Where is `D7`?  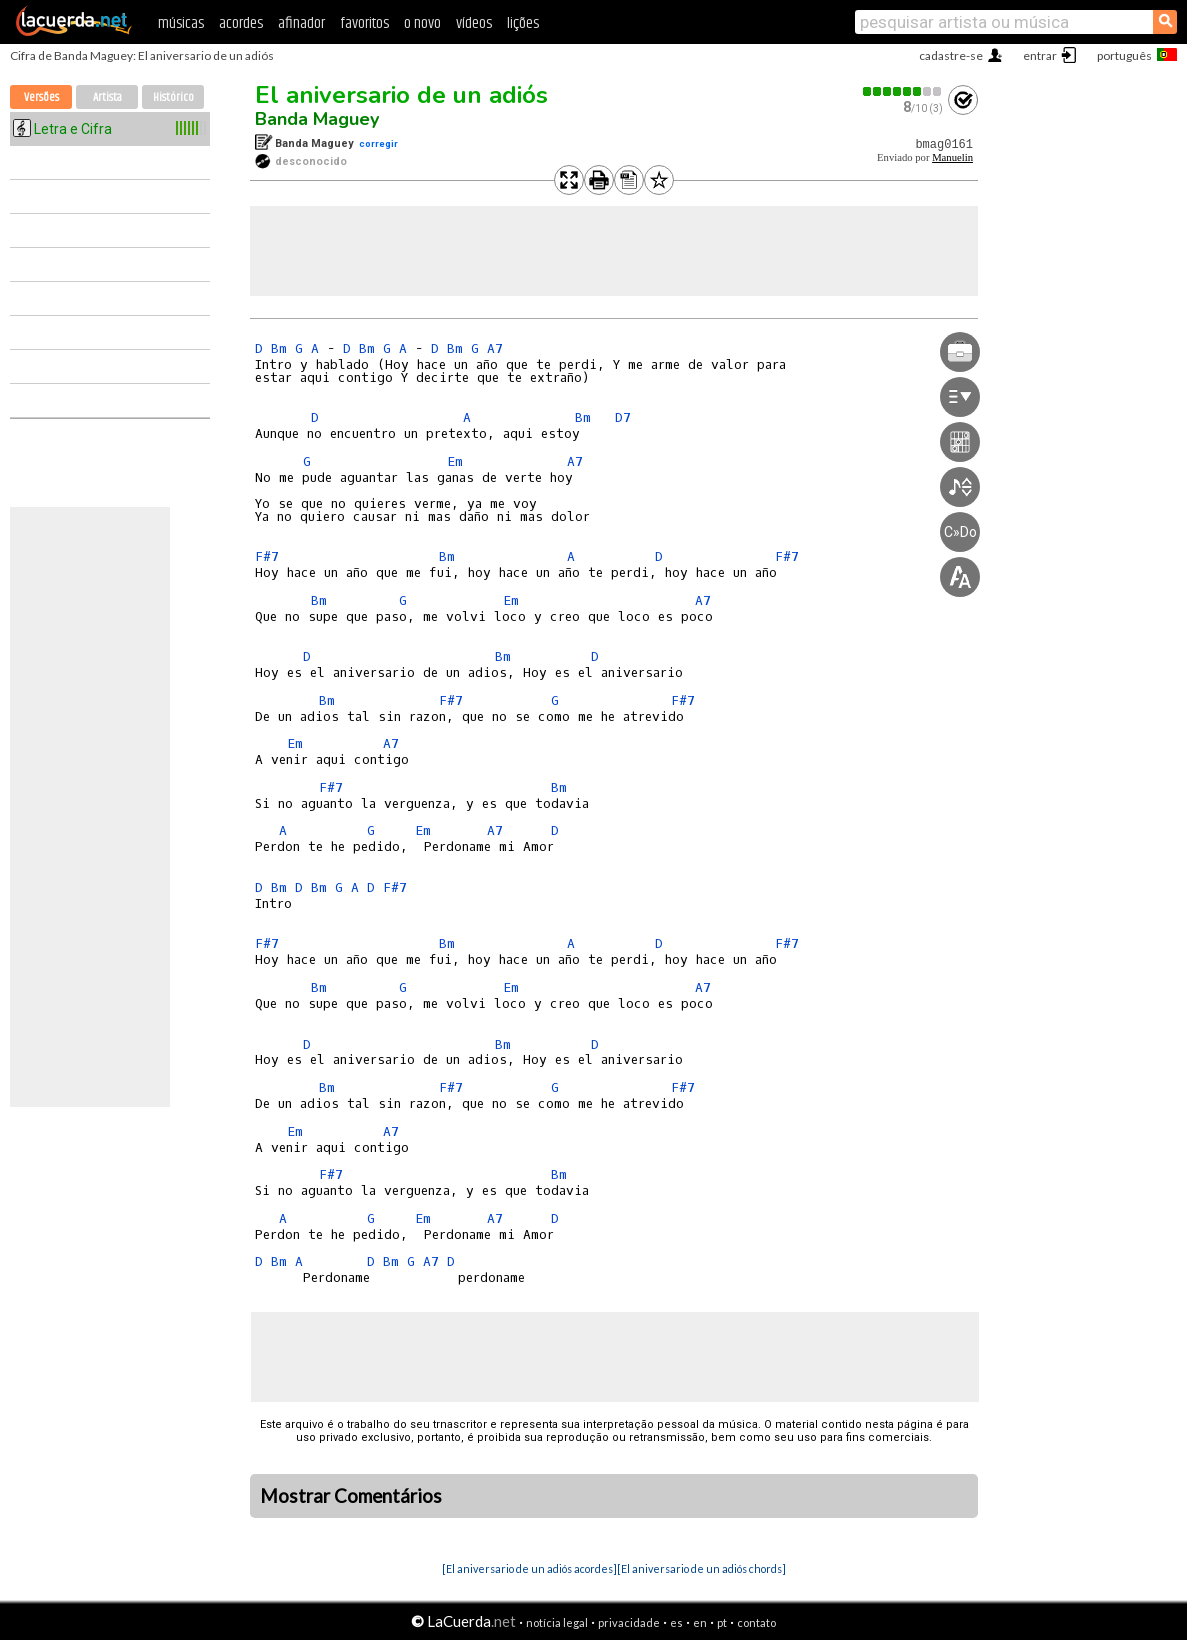 D7 is located at coordinates (623, 417).